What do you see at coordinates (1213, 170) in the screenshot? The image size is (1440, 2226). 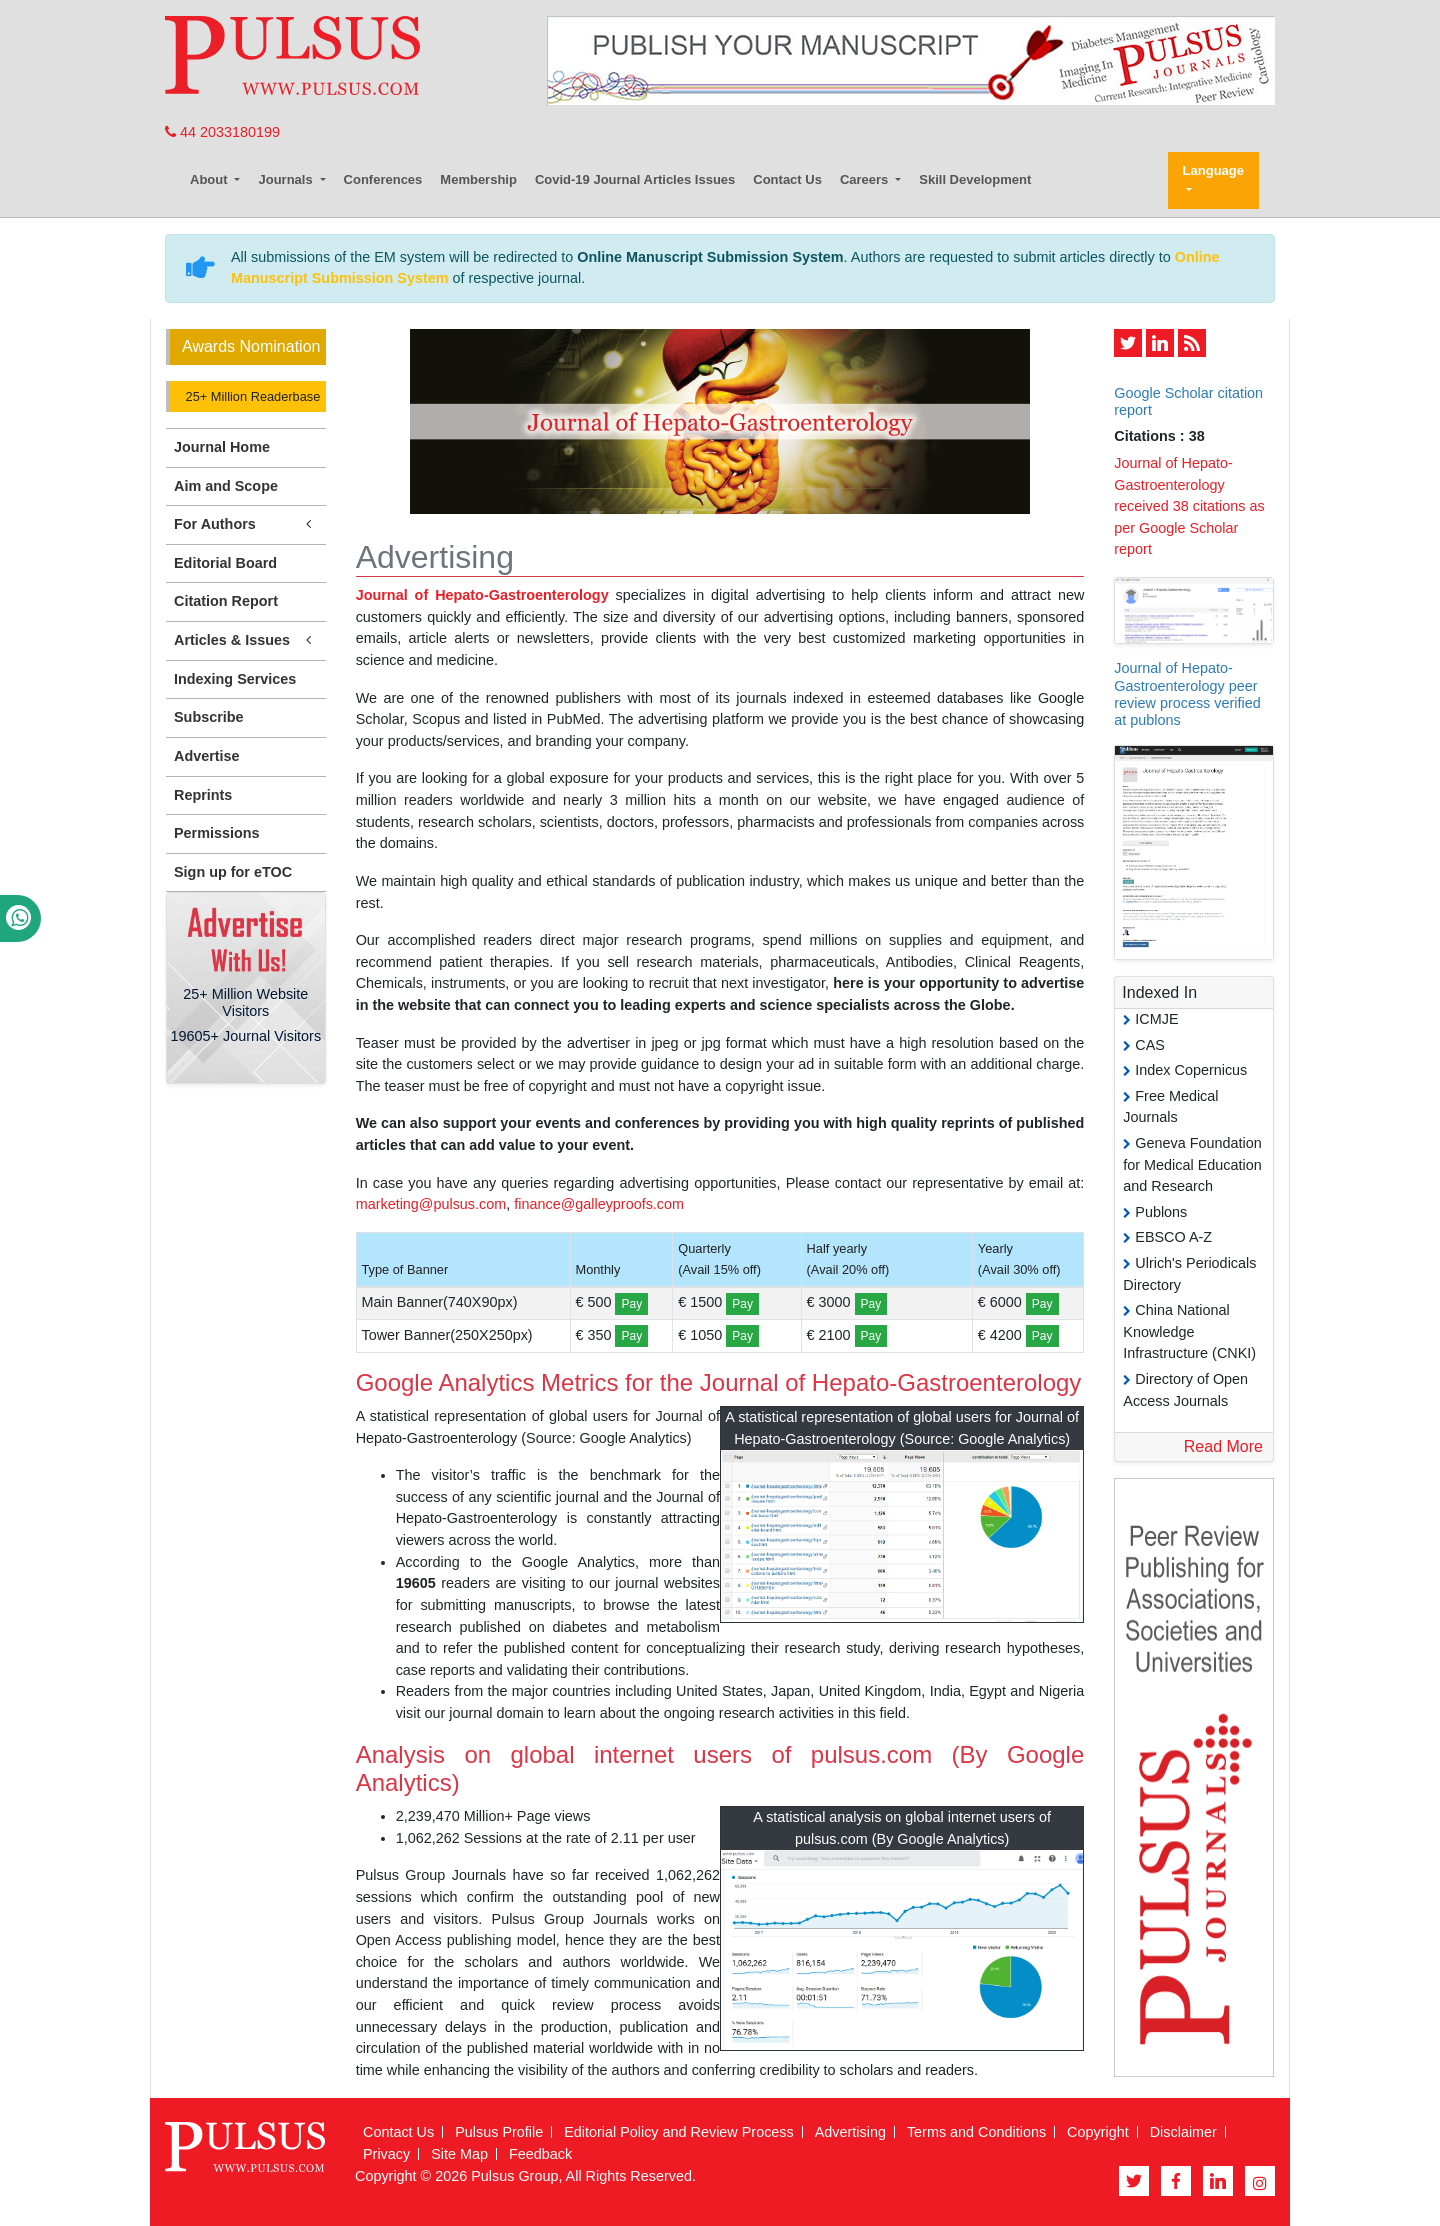 I see `Language [button]` at bounding box center [1213, 170].